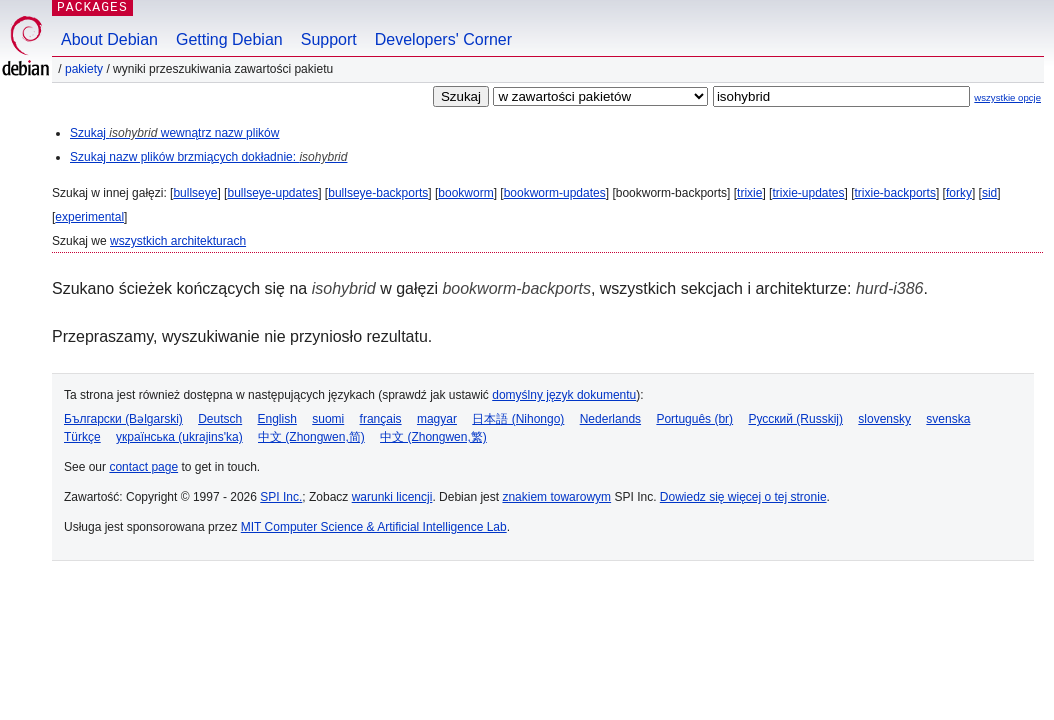 This screenshot has height=720, width=1054. Describe the element at coordinates (179, 437) in the screenshot. I see `українська (ukrajins'ka)` at that location.